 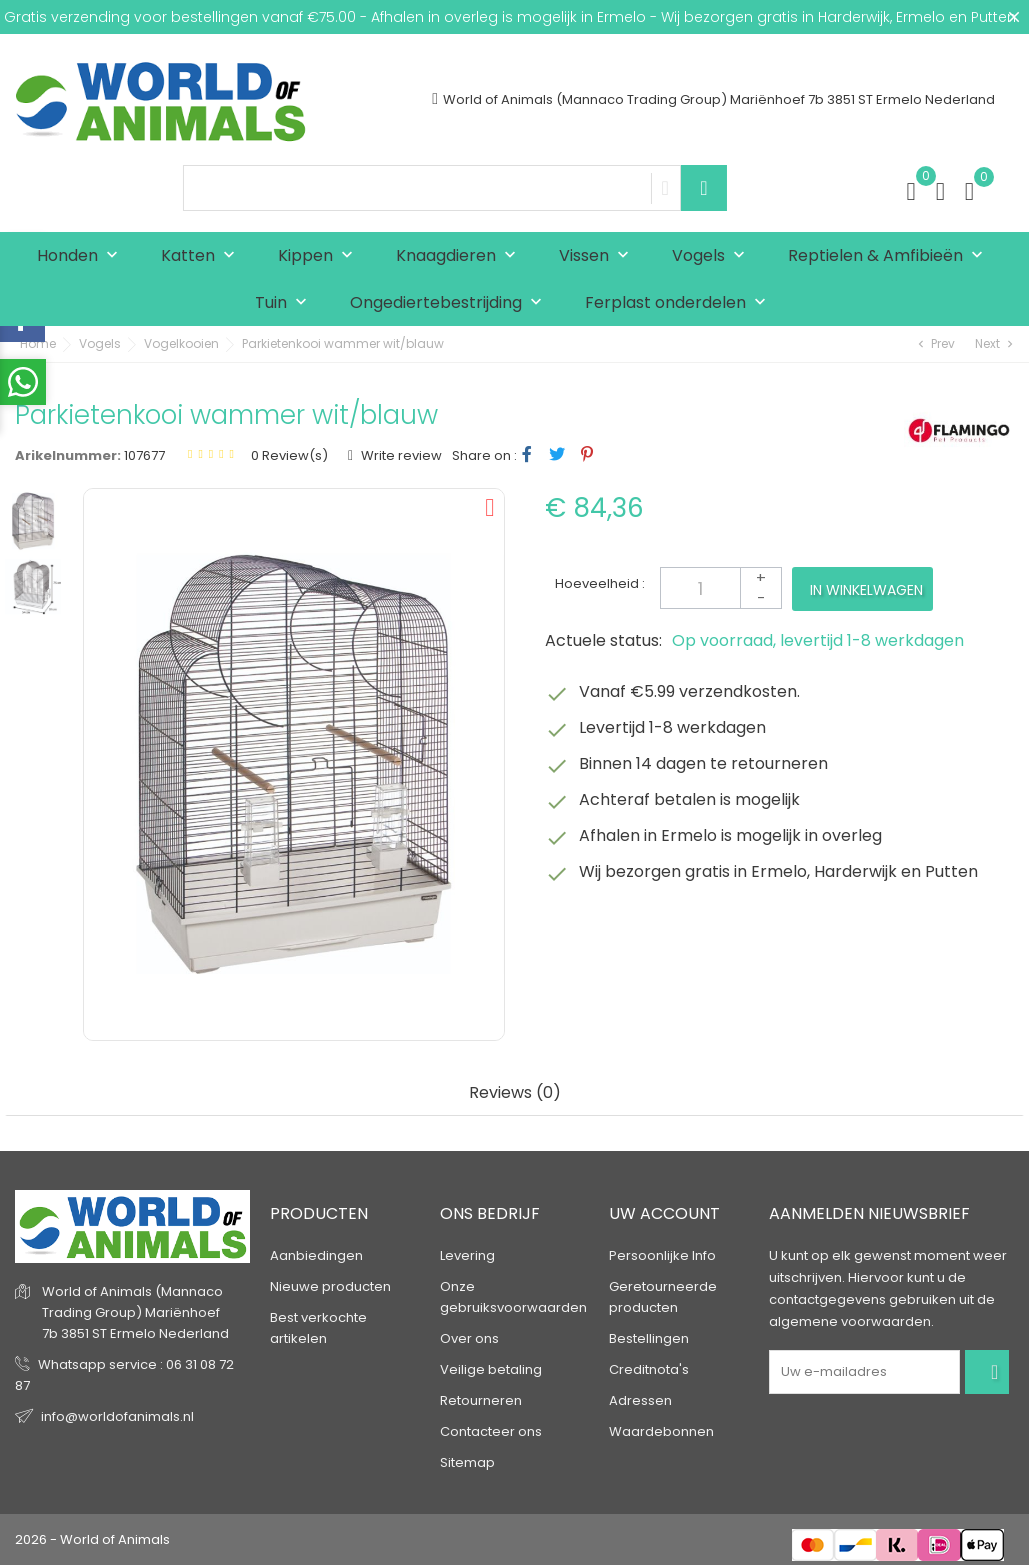 I want to click on 2026 - World of Animals, so click(x=92, y=1539).